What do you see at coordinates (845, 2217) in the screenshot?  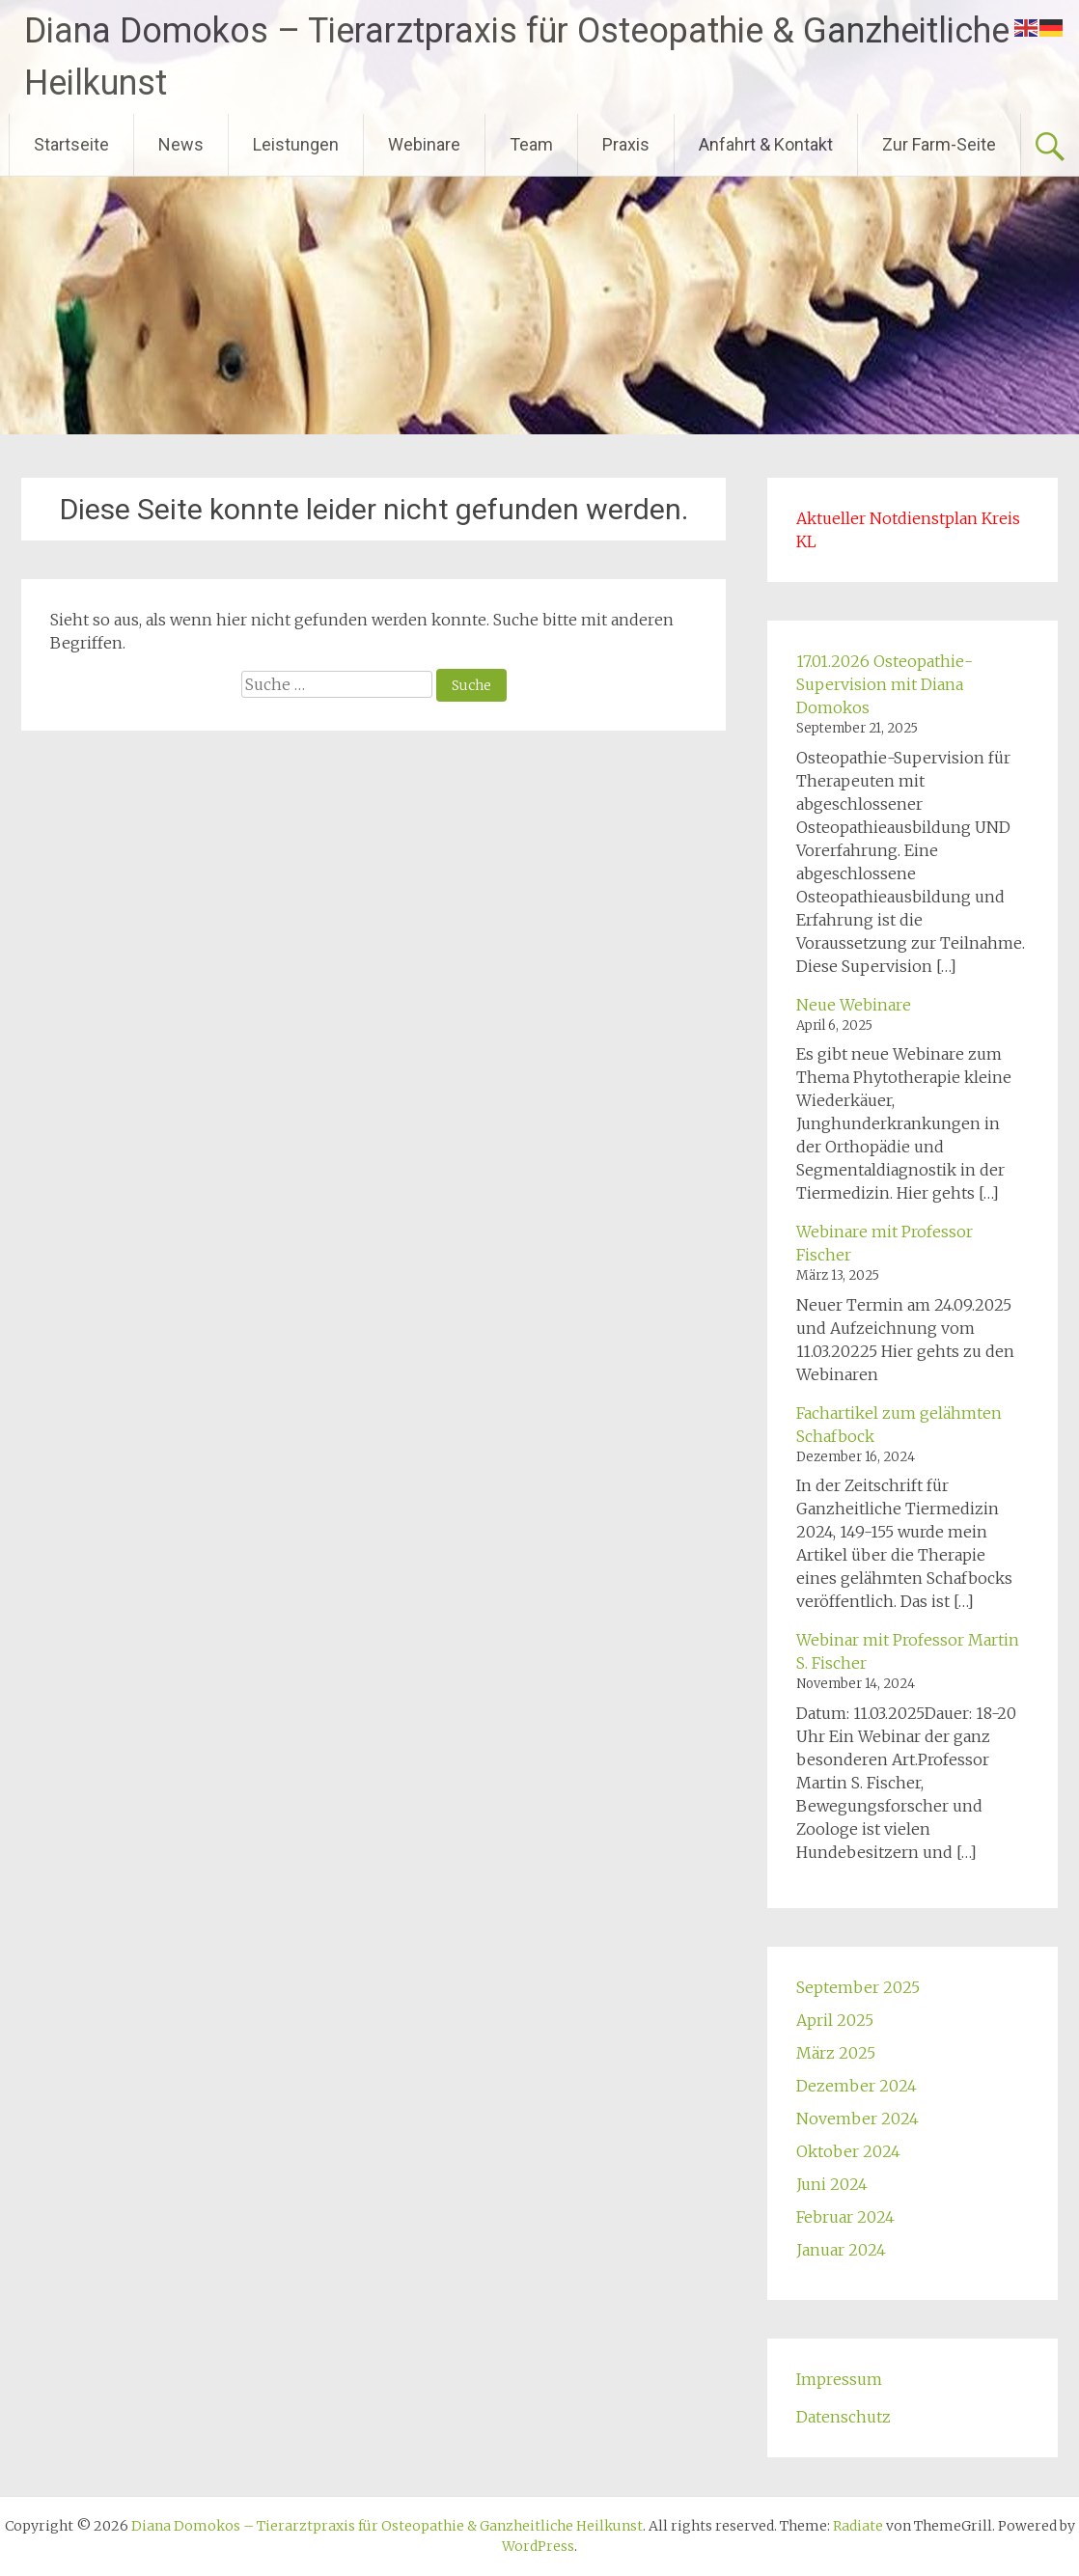 I see `Februar 2024` at bounding box center [845, 2217].